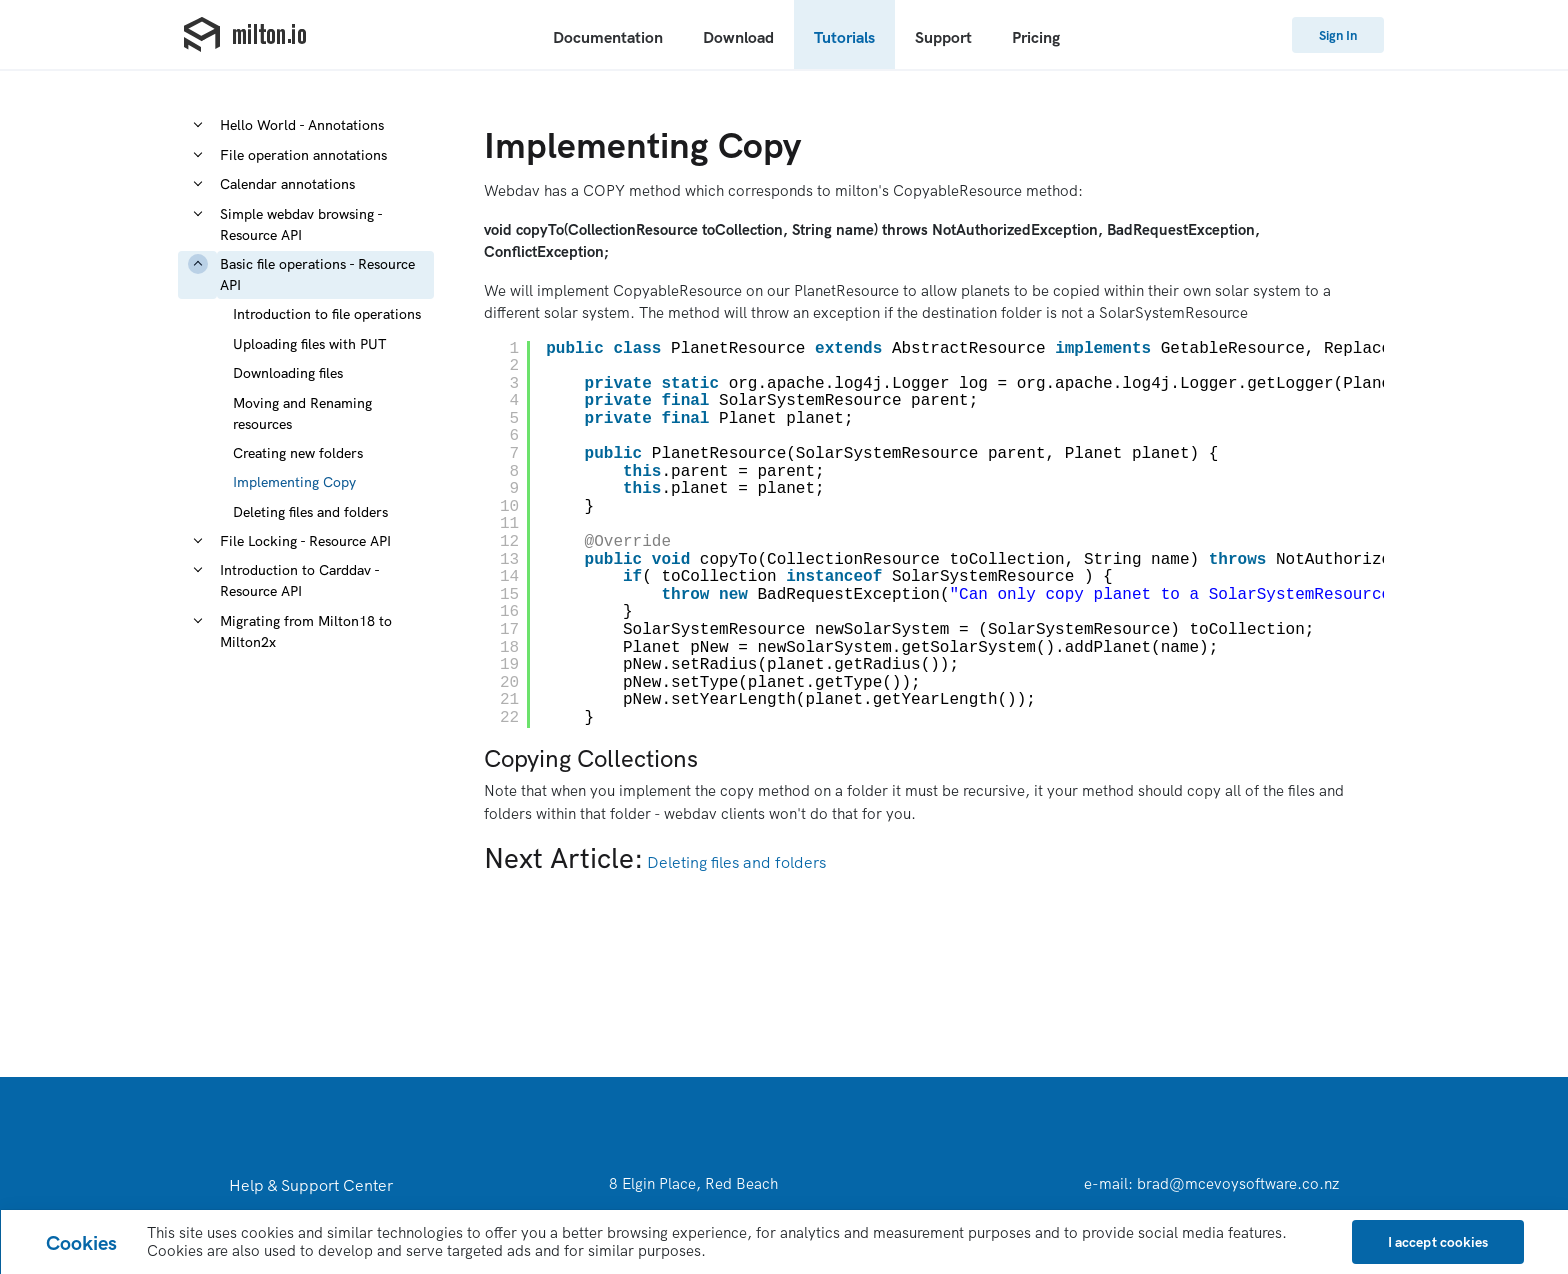 The width and height of the screenshot is (1568, 1274). What do you see at coordinates (738, 37) in the screenshot?
I see `Download` at bounding box center [738, 37].